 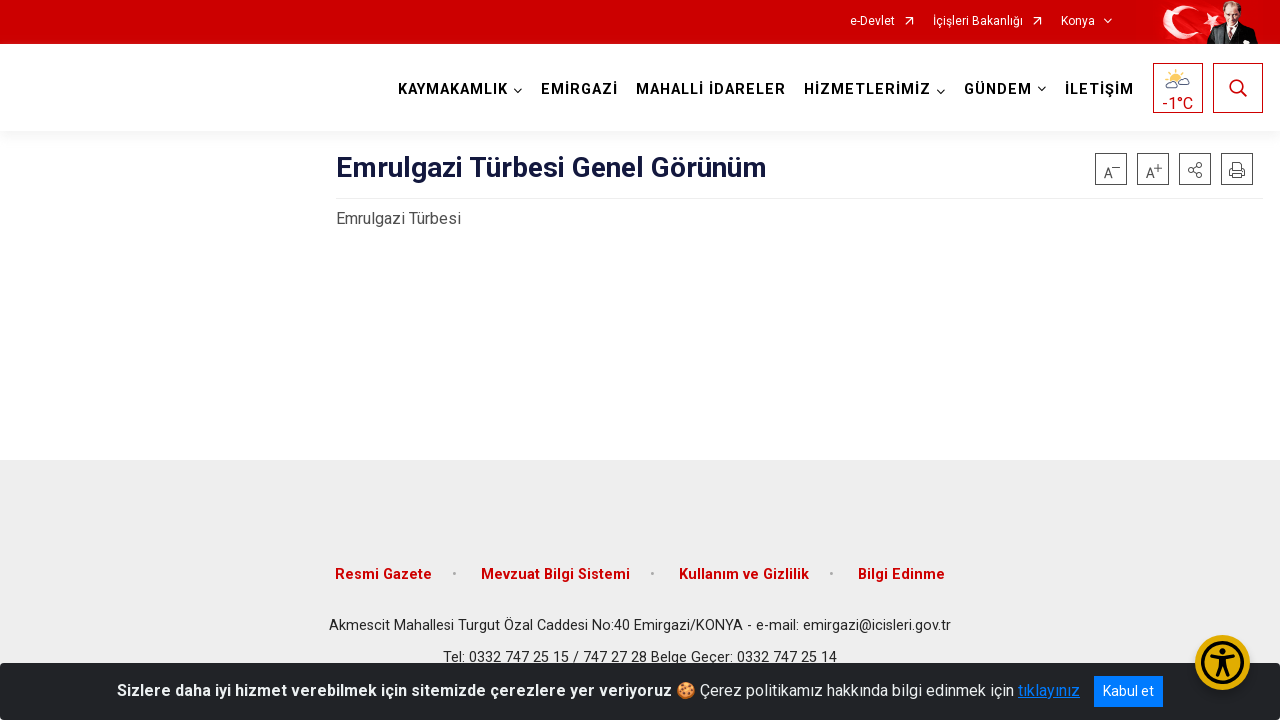 What do you see at coordinates (555, 572) in the screenshot?
I see `Mevzuat Bilgi Sistemi` at bounding box center [555, 572].